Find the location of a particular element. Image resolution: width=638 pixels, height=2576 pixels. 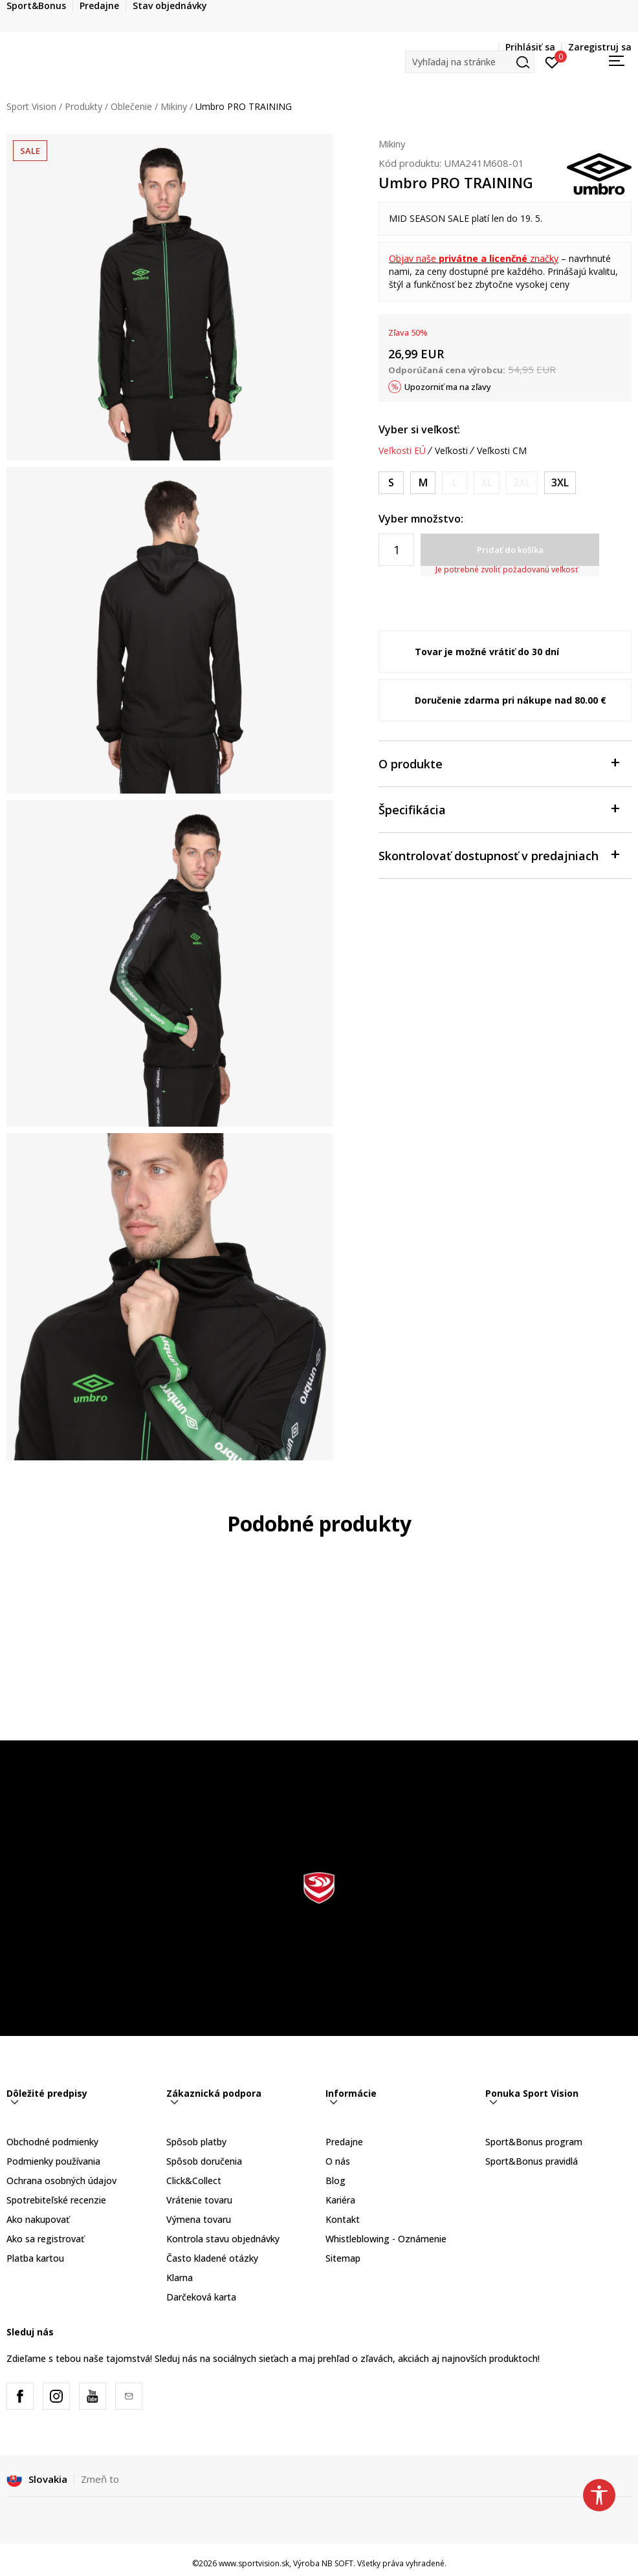

Často kladené otázky is located at coordinates (212, 2258).